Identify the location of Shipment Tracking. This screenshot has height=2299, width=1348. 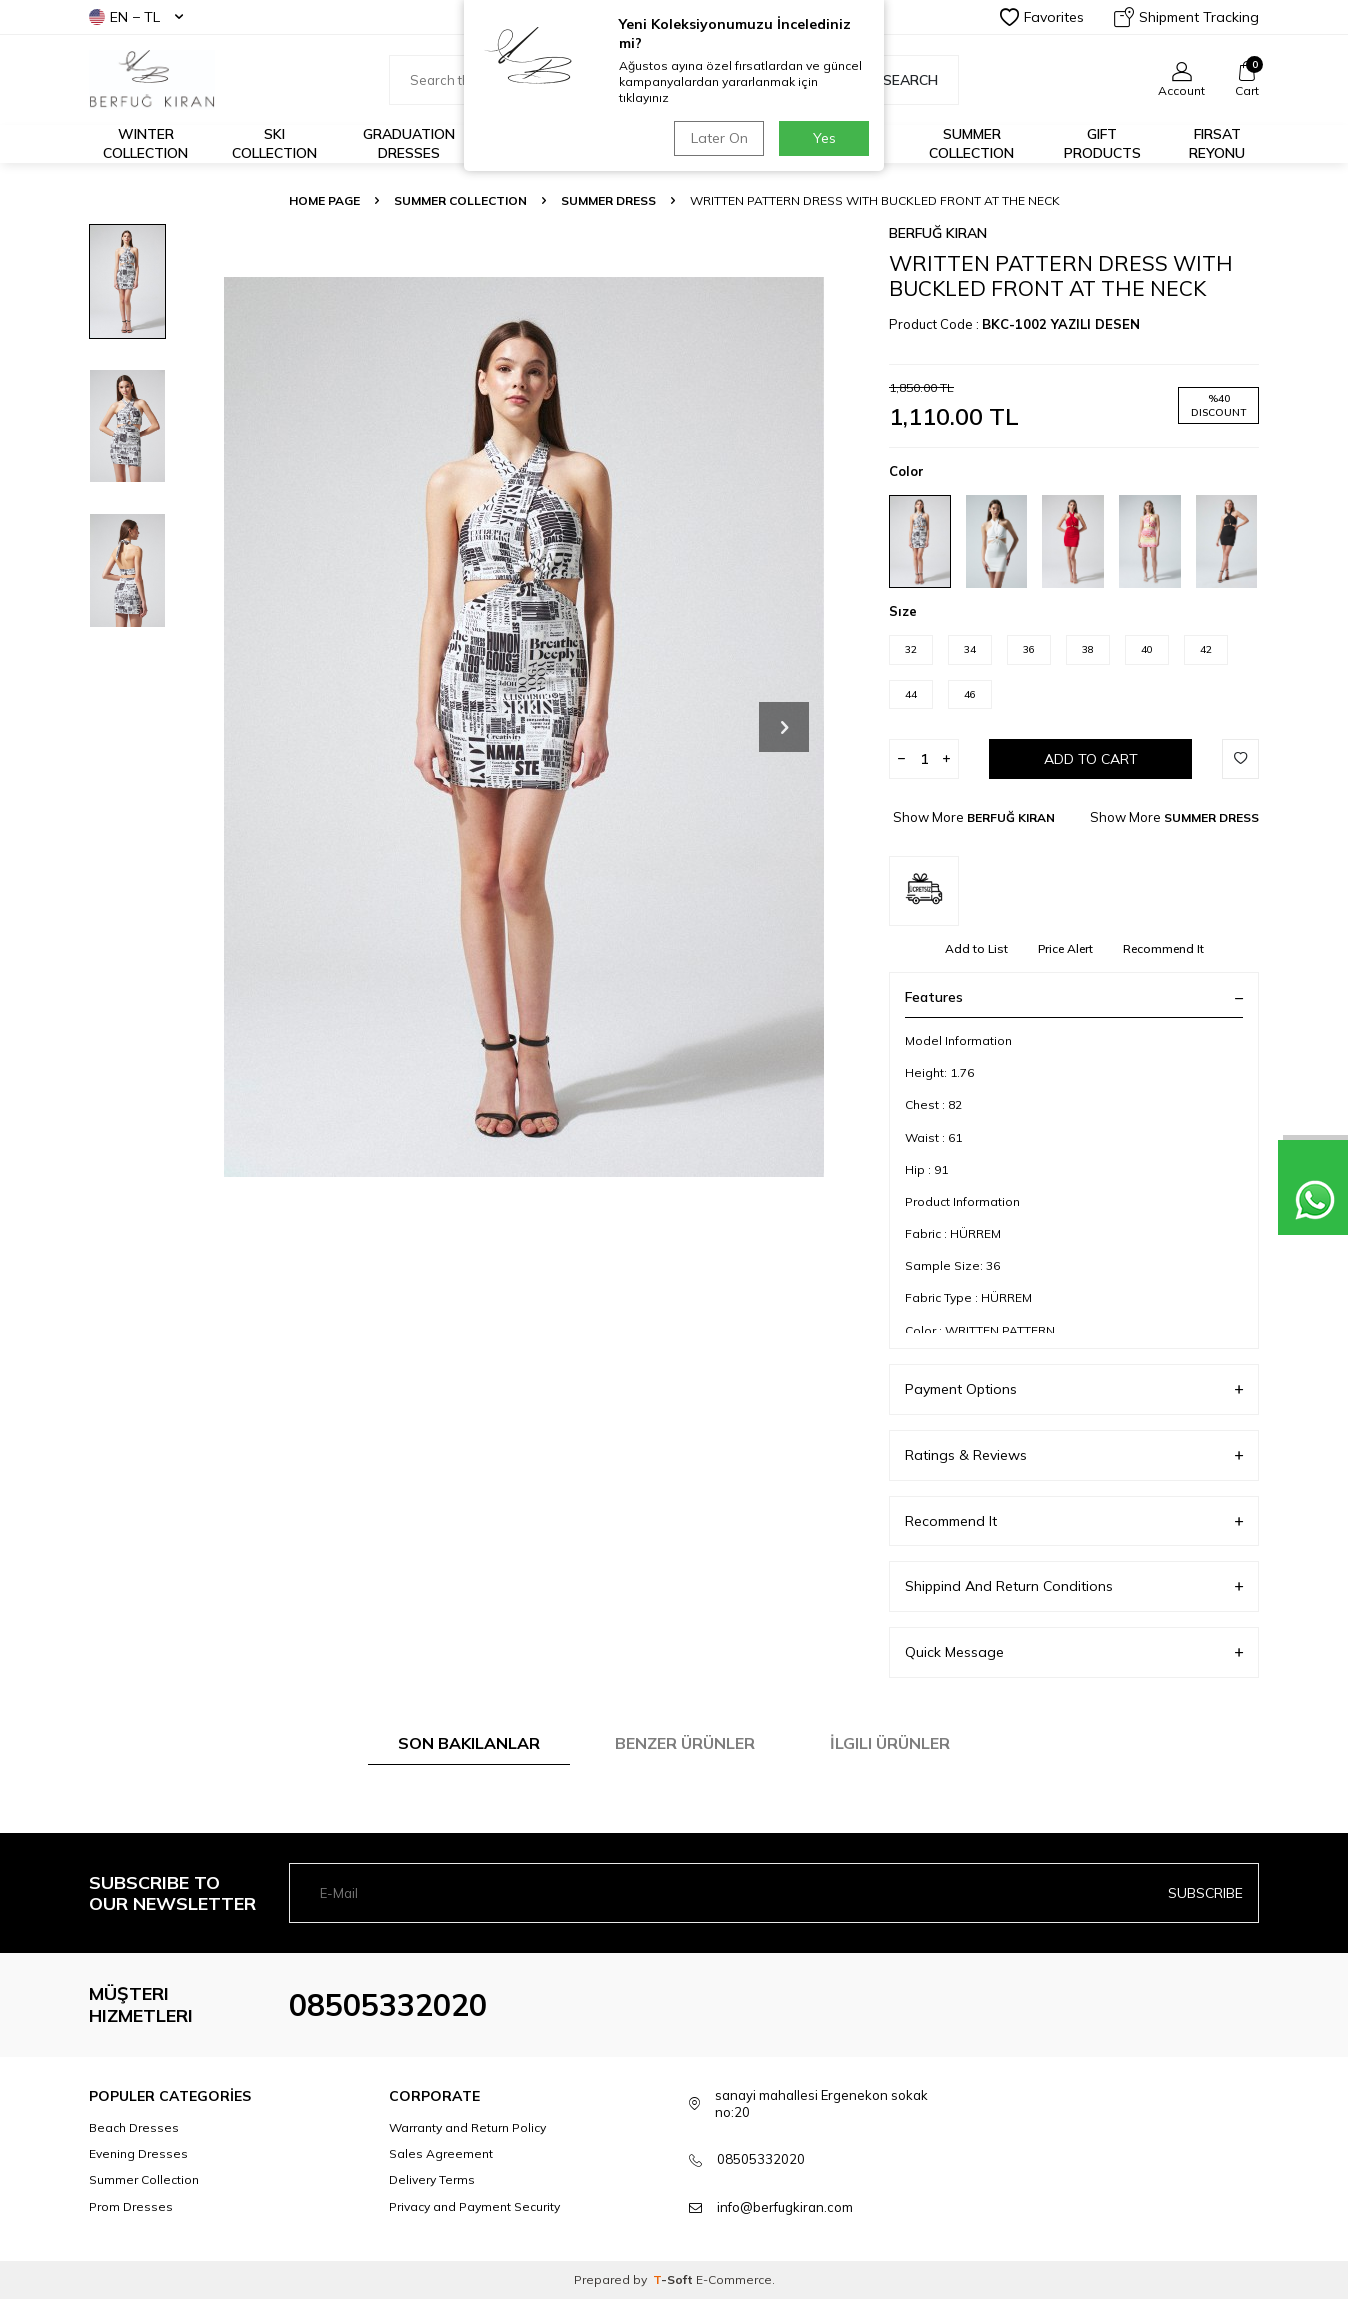
(1186, 17).